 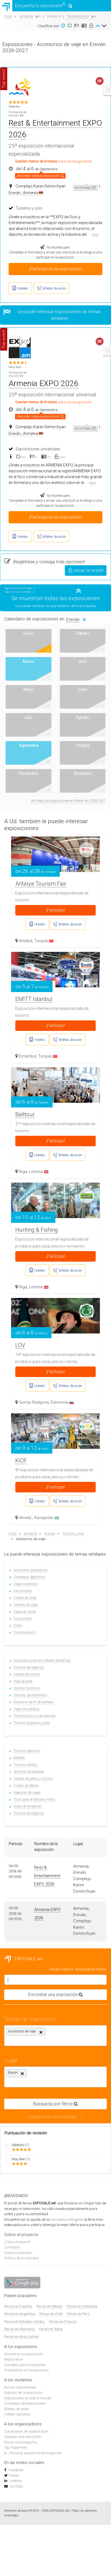 What do you see at coordinates (27, 1806) in the screenshot?
I see `Áreas de recreación` at bounding box center [27, 1806].